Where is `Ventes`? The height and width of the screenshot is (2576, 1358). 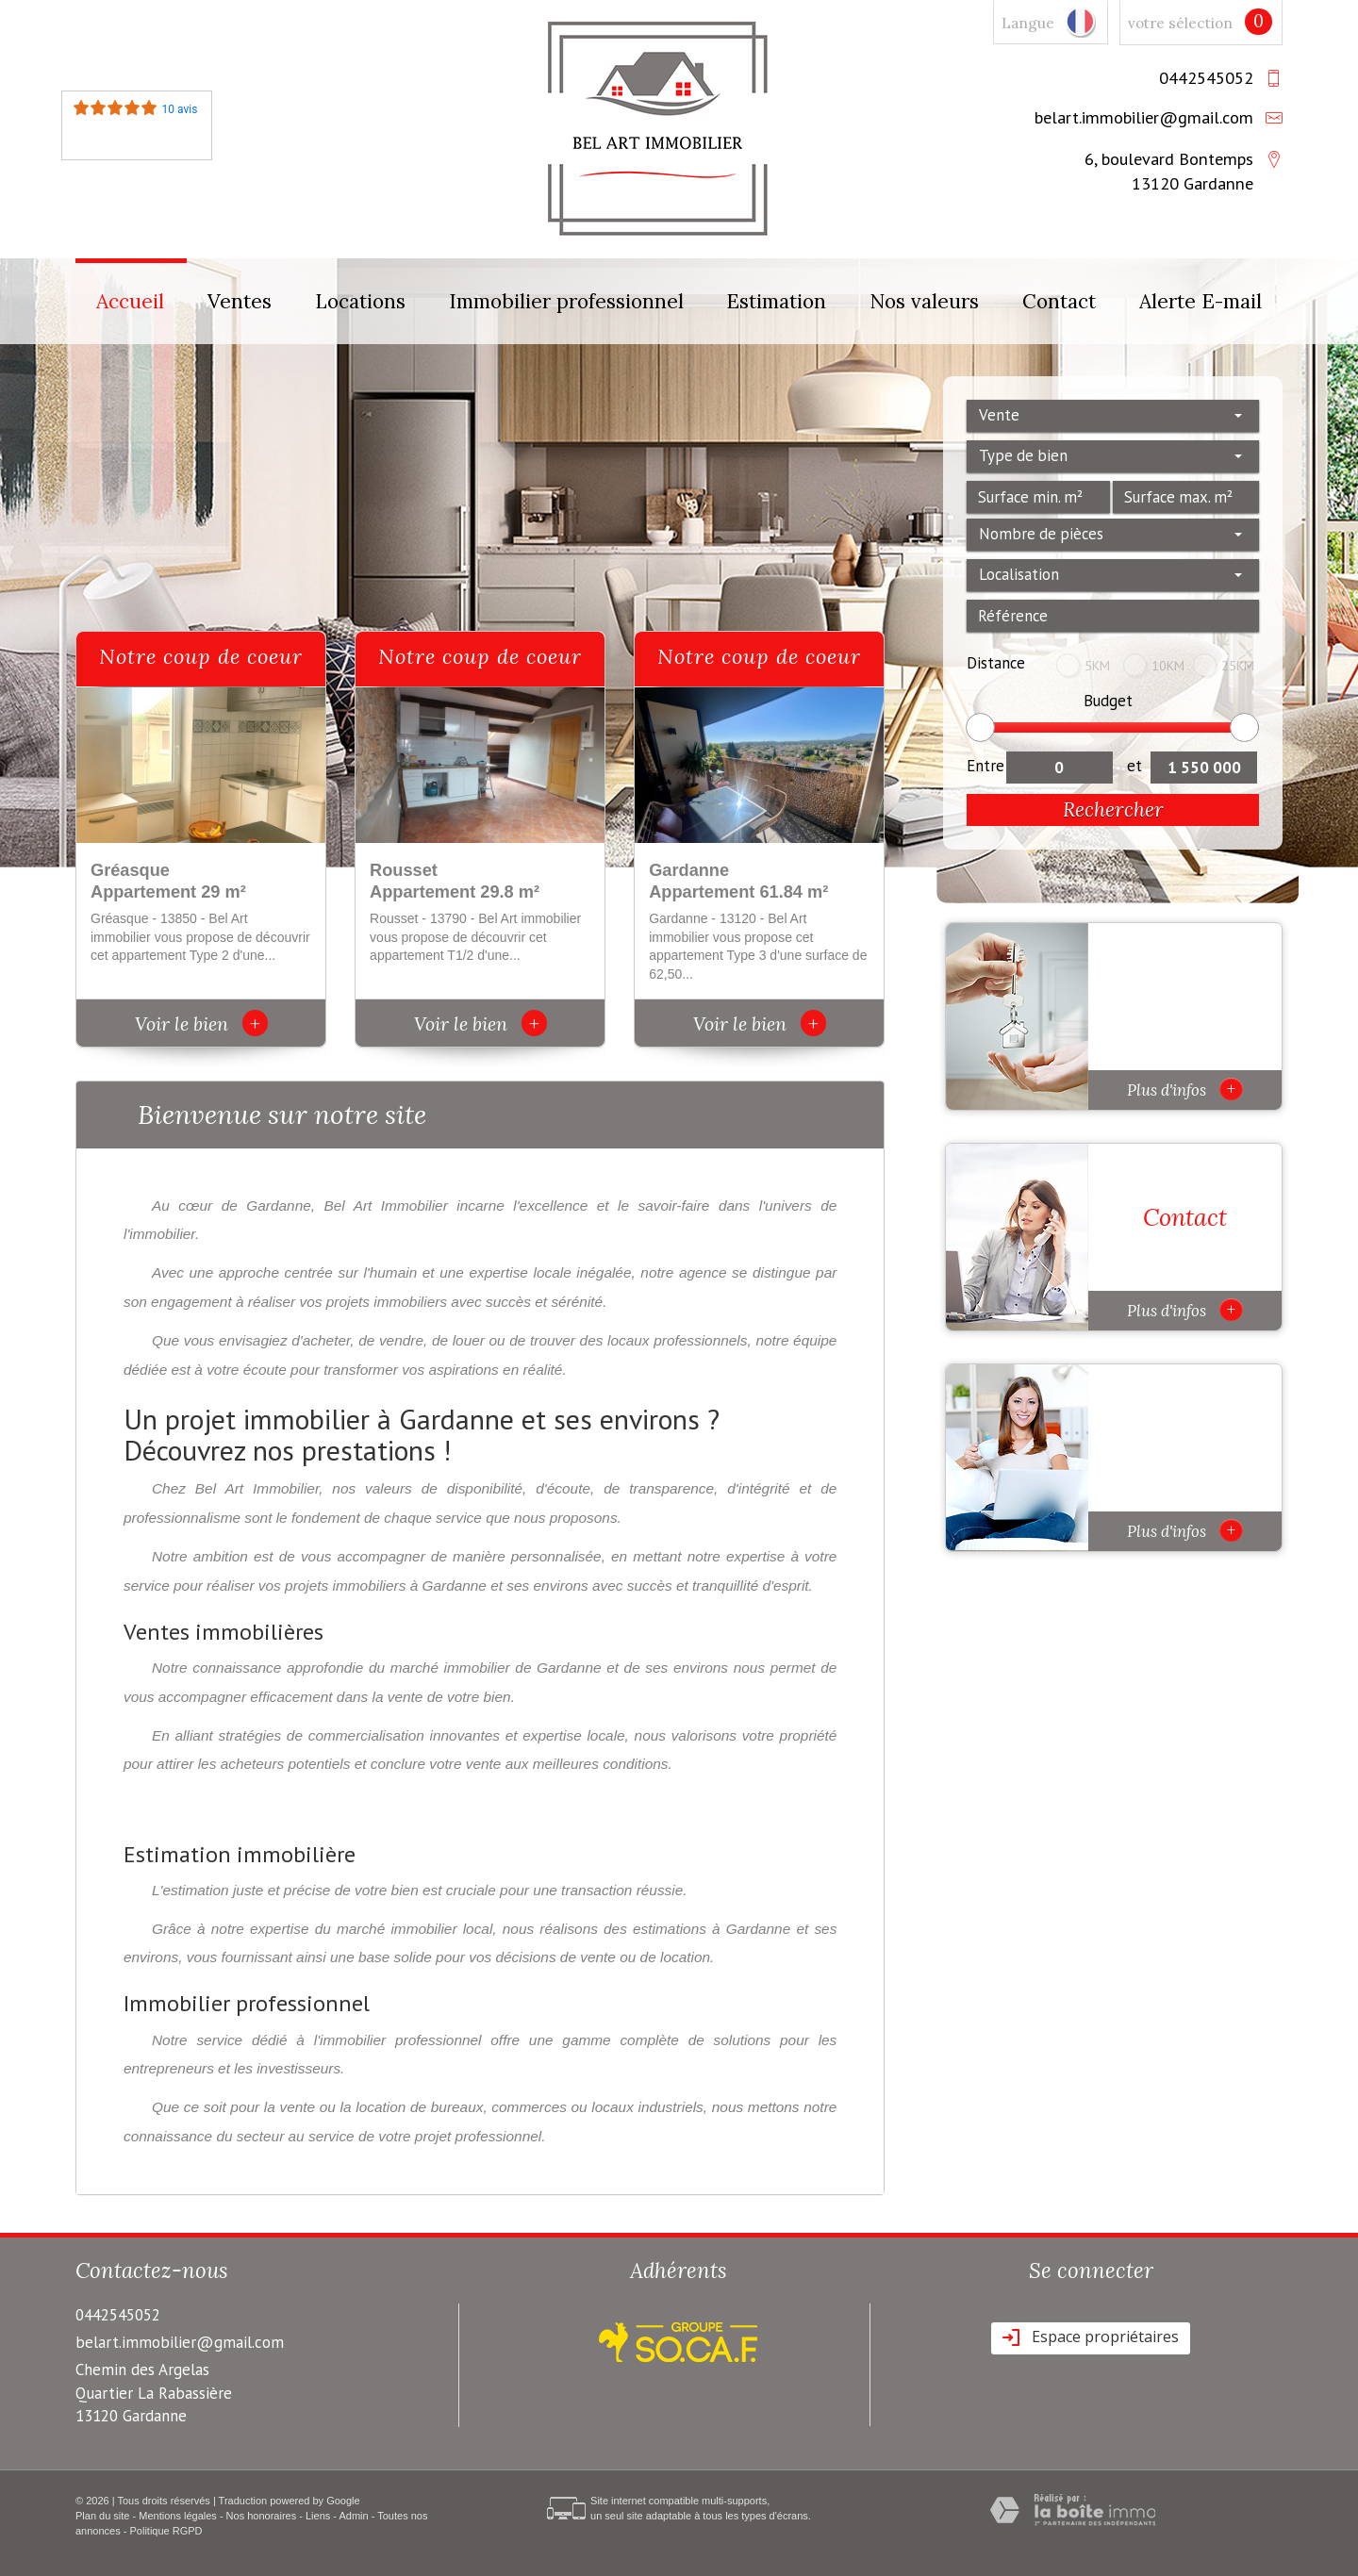
Ventes is located at coordinates (239, 301).